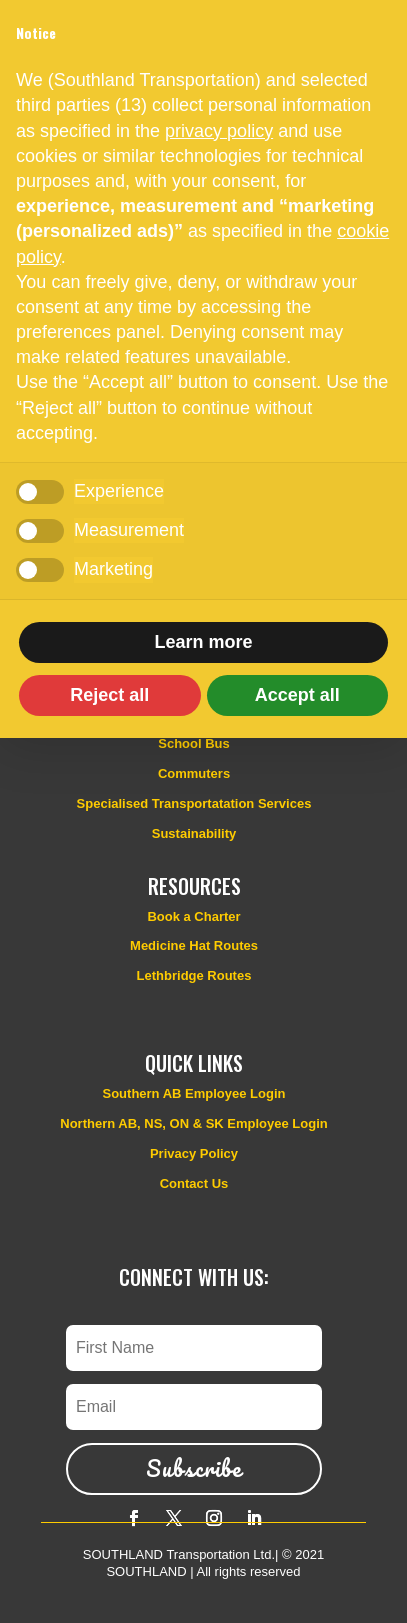 The width and height of the screenshot is (407, 1623). Describe the element at coordinates (203, 642) in the screenshot. I see `Learn more [button]` at that location.